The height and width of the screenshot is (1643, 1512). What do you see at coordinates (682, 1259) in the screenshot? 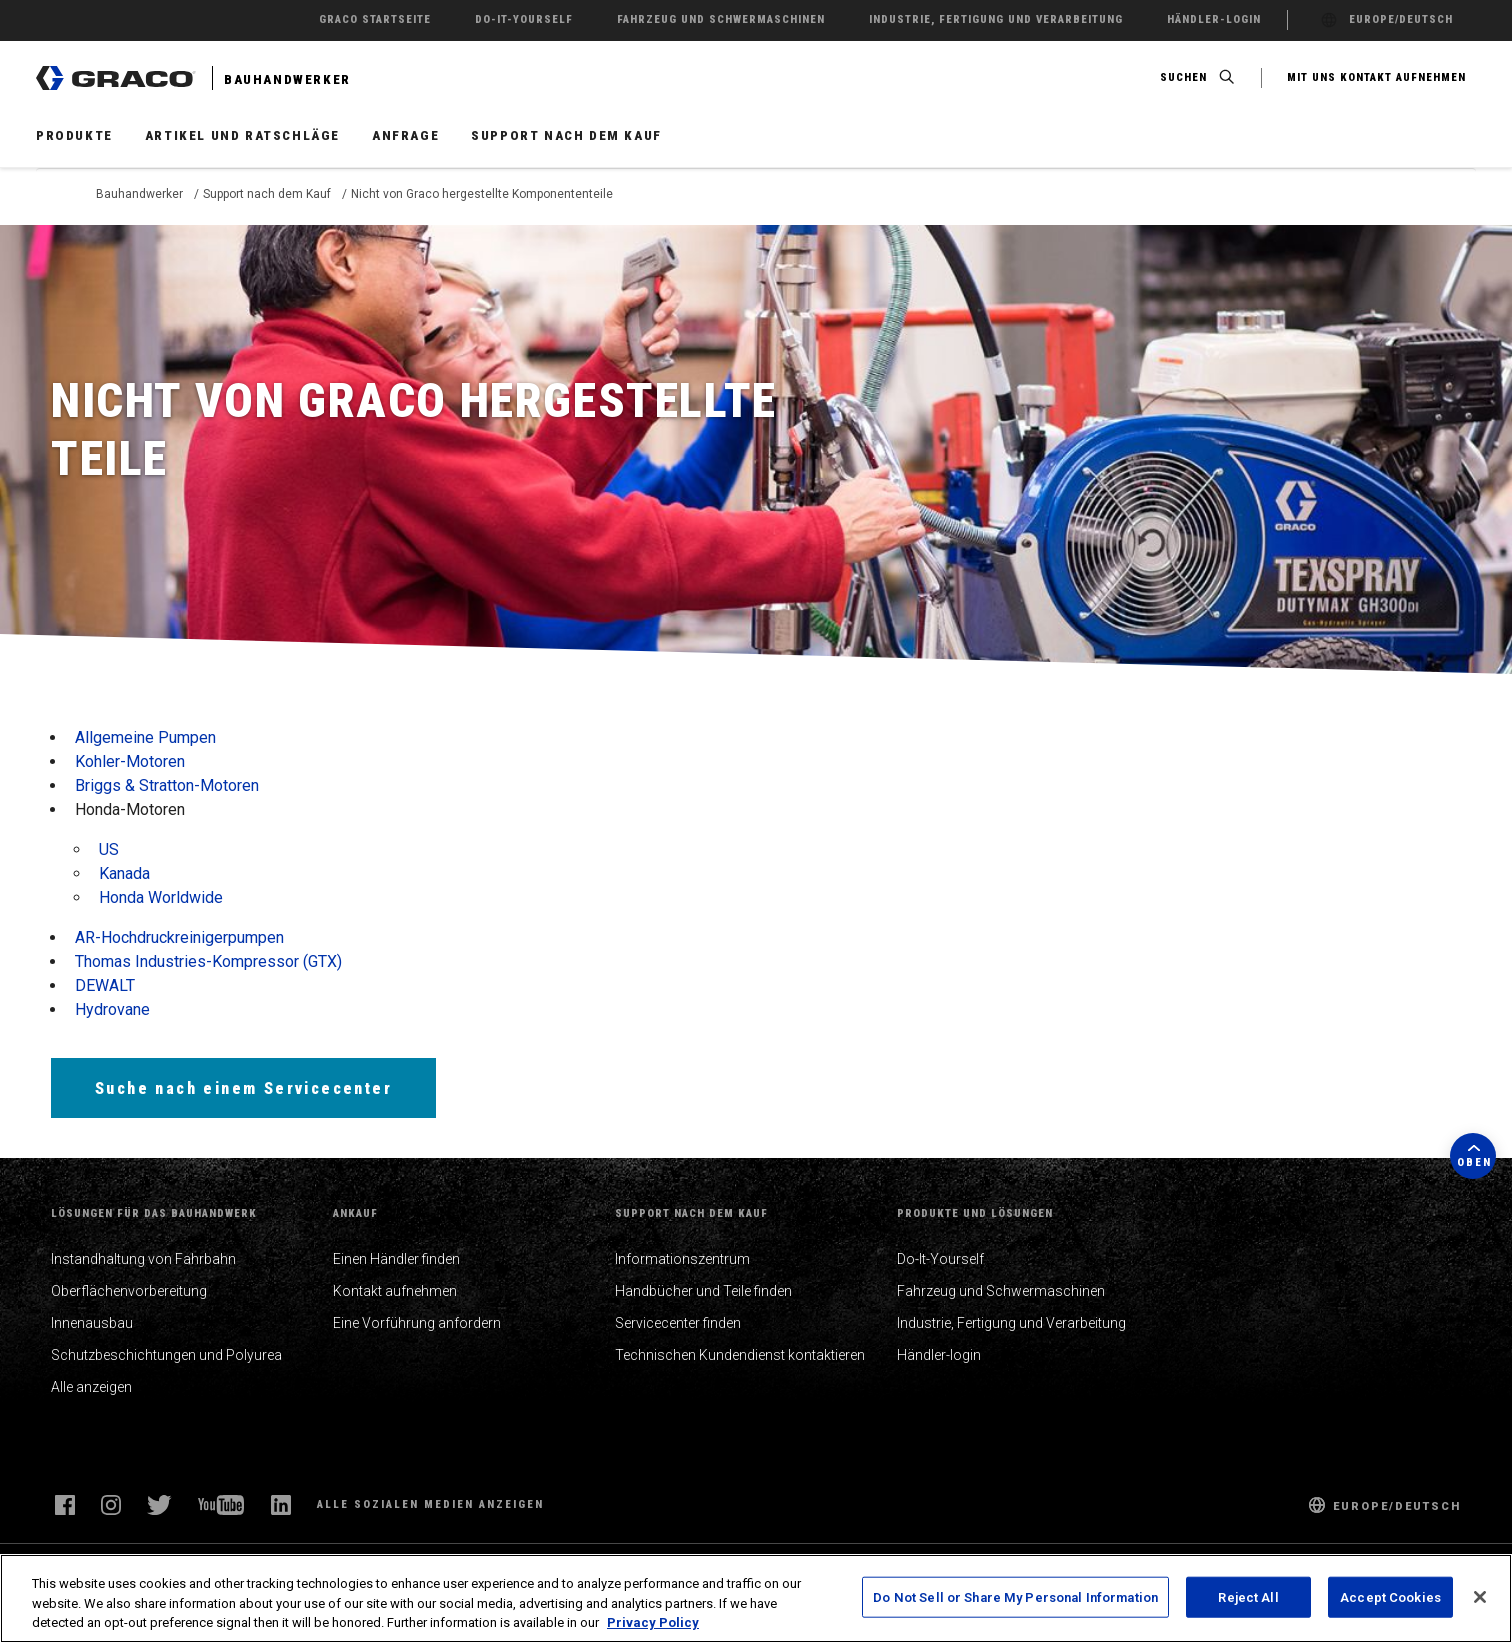
I see `Informationszentrum` at bounding box center [682, 1259].